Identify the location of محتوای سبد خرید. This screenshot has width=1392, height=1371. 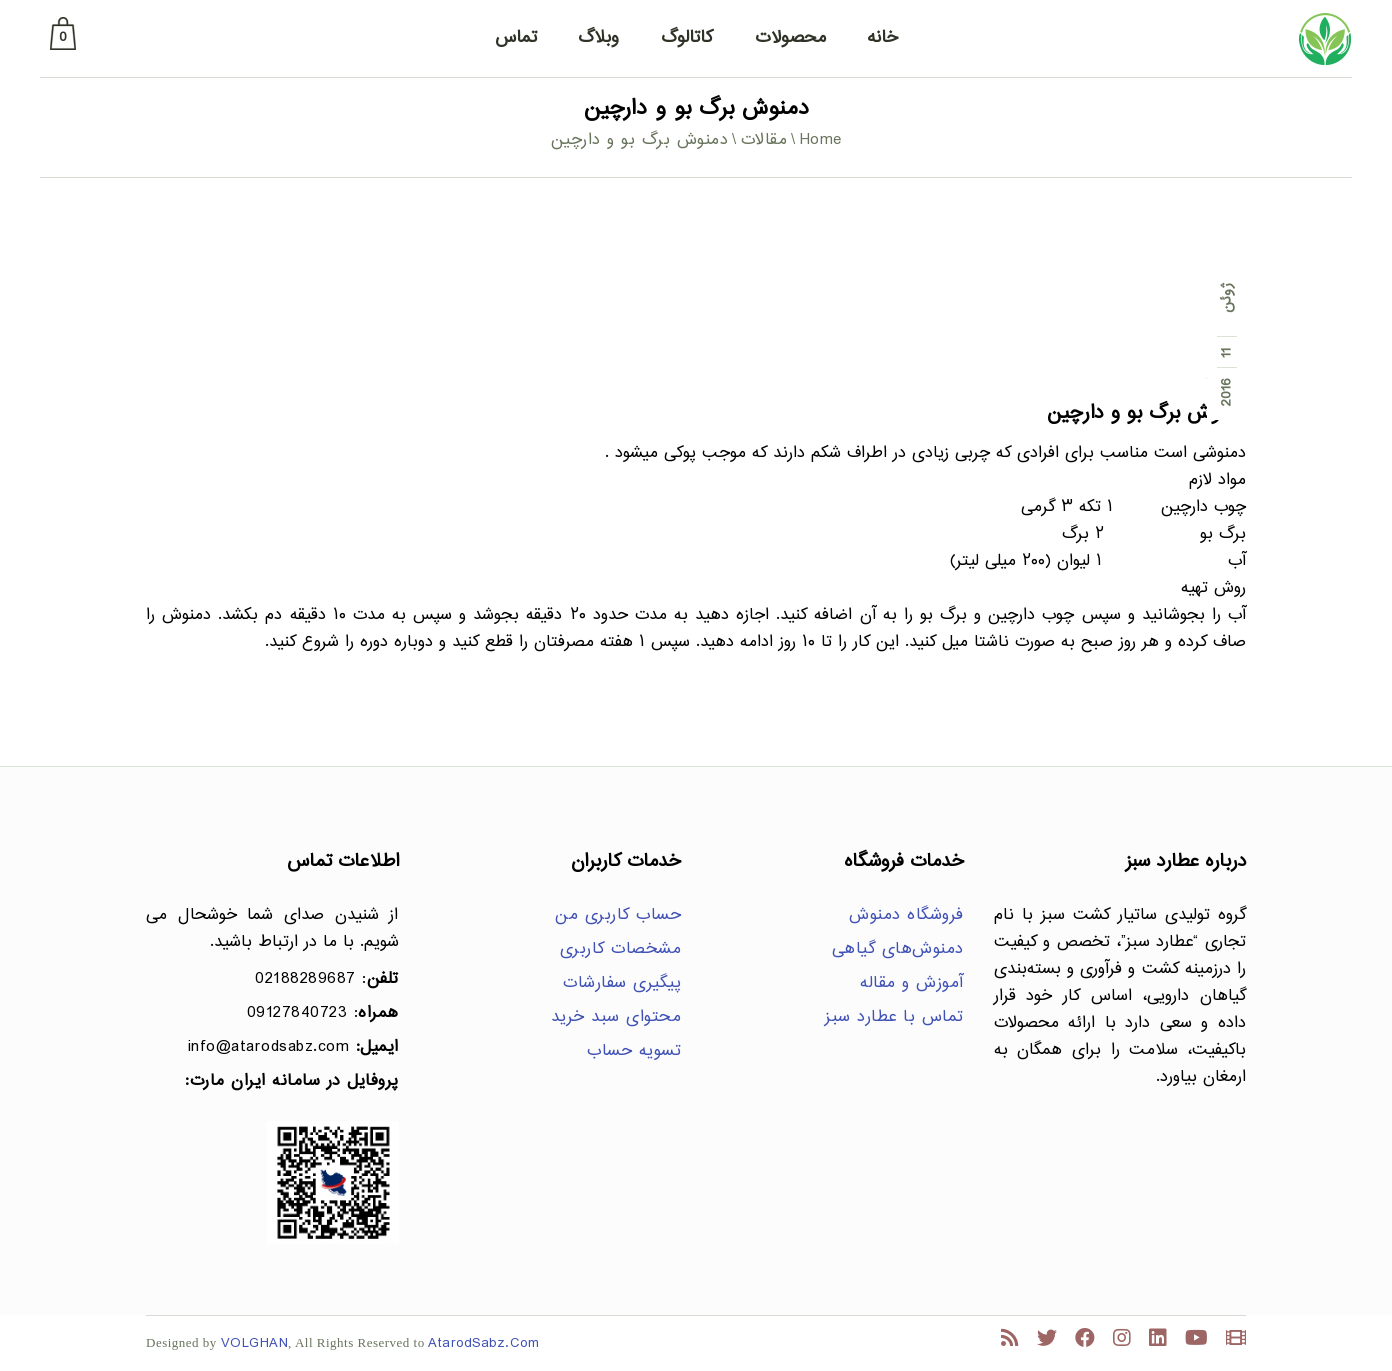
(616, 1017).